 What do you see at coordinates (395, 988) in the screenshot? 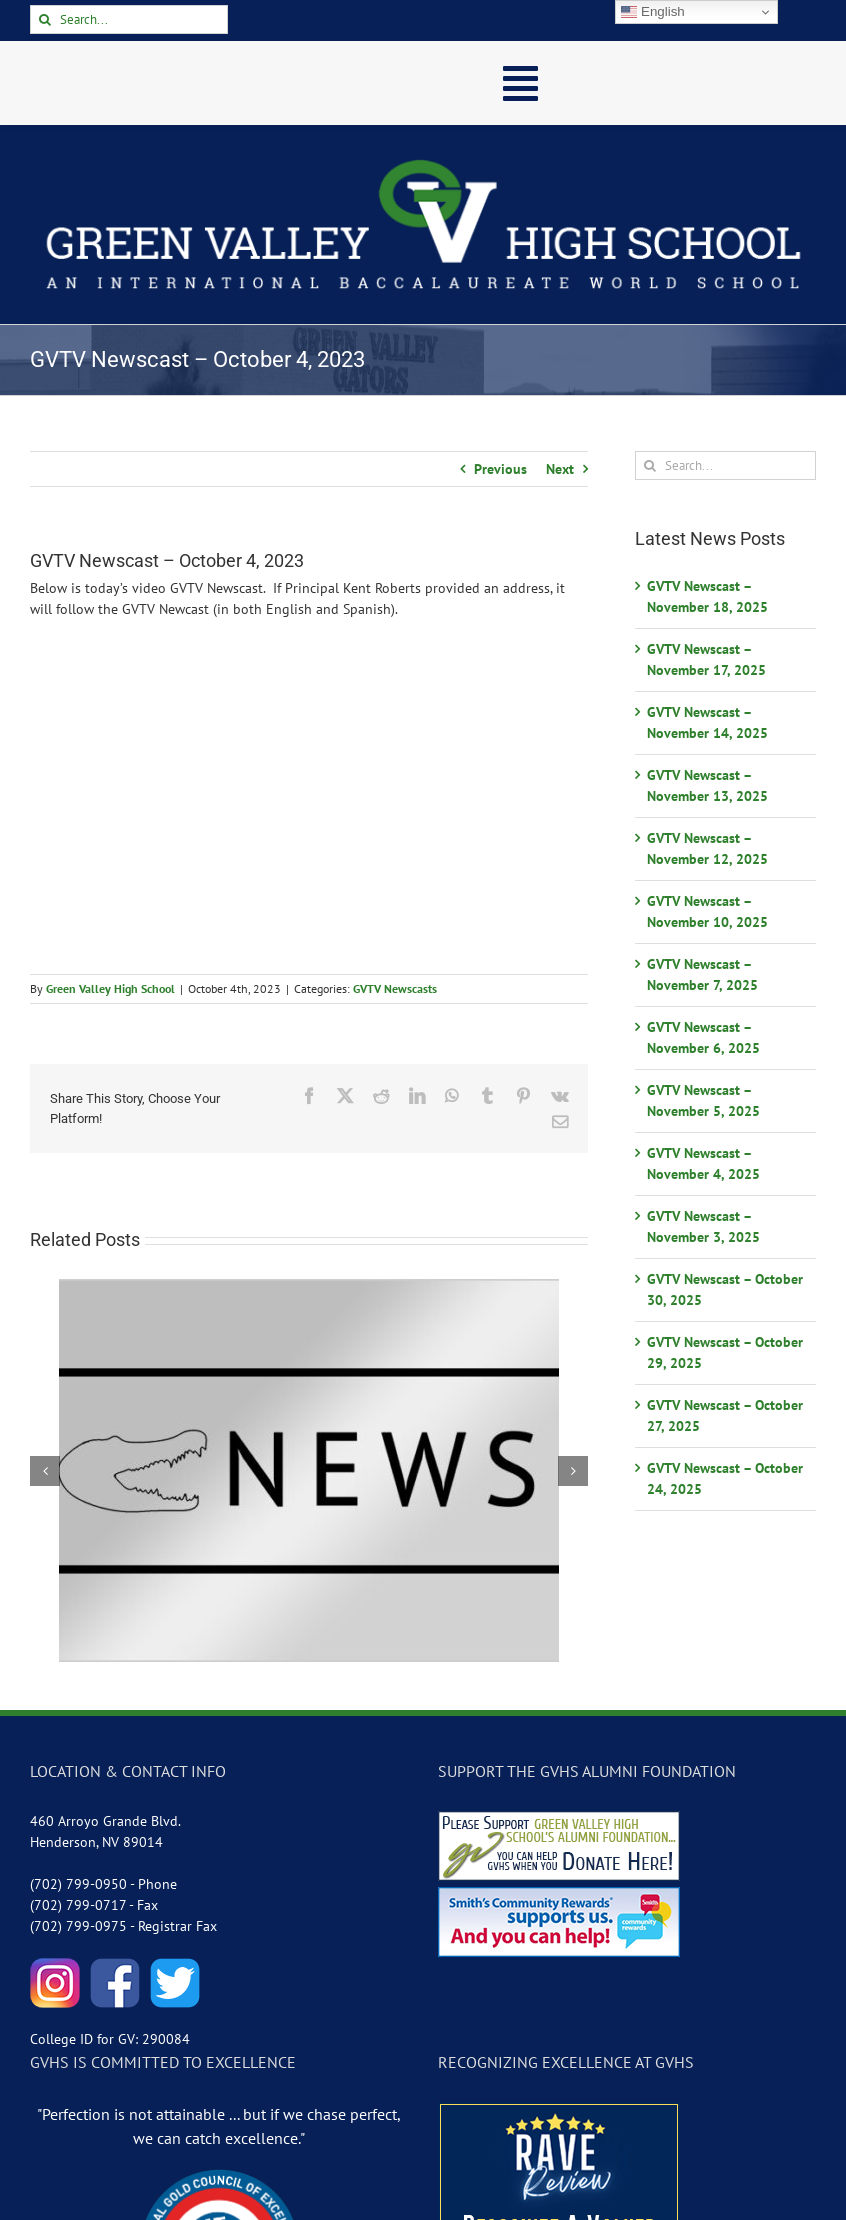
I see `GVTV Newscasts` at bounding box center [395, 988].